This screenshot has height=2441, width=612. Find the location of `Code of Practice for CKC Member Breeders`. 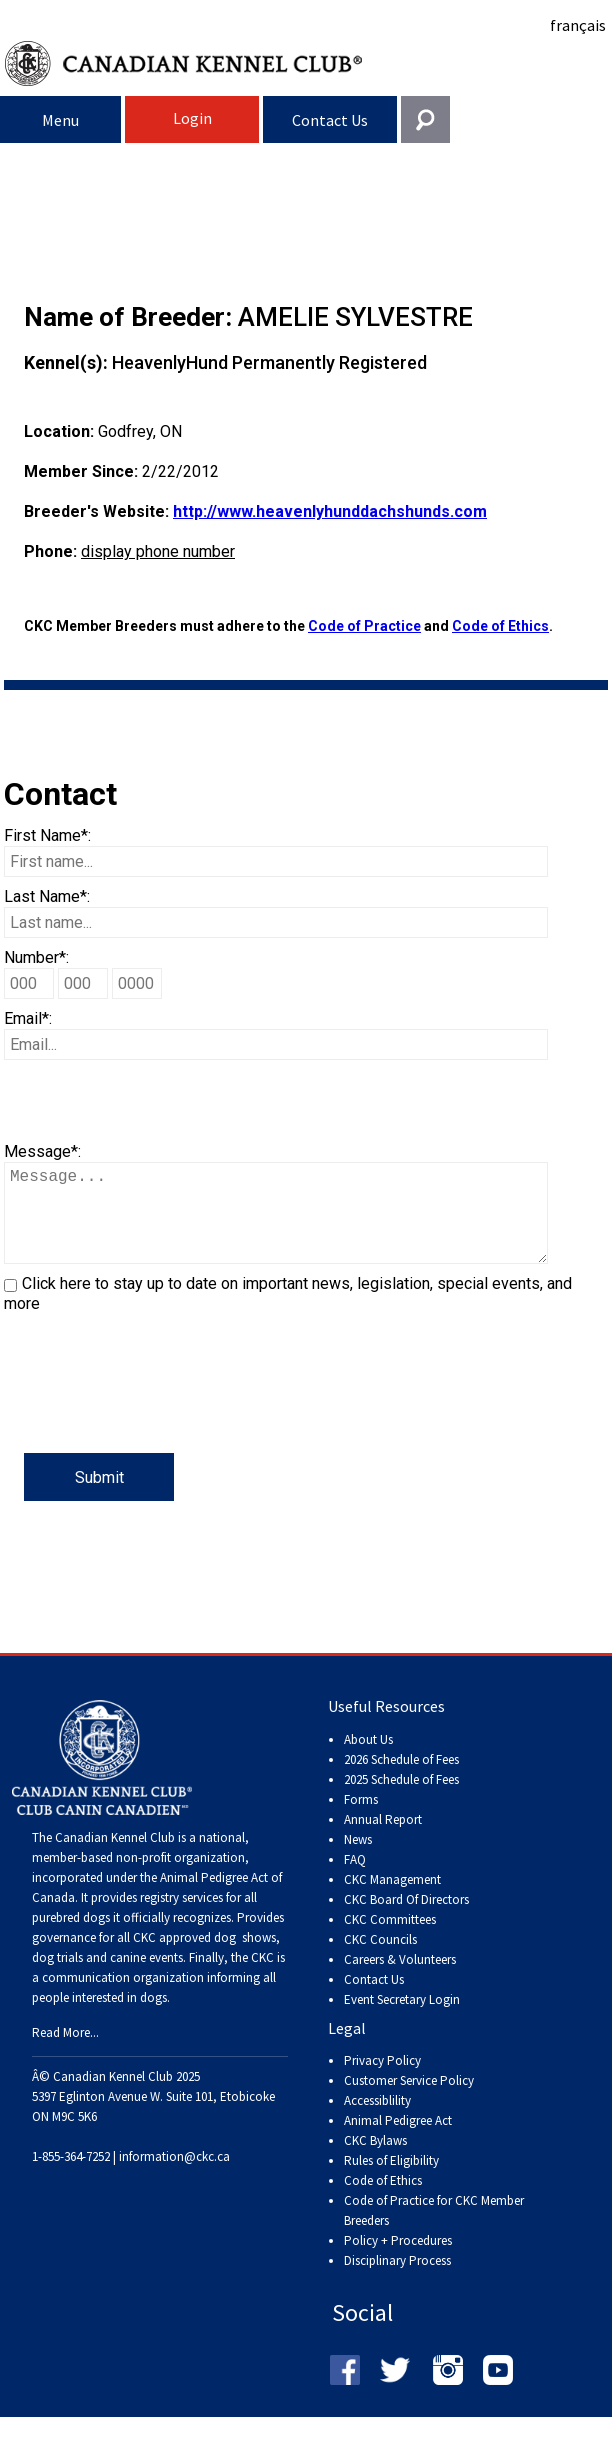

Code of Practice for CKC Member Breeders is located at coordinates (434, 2230).